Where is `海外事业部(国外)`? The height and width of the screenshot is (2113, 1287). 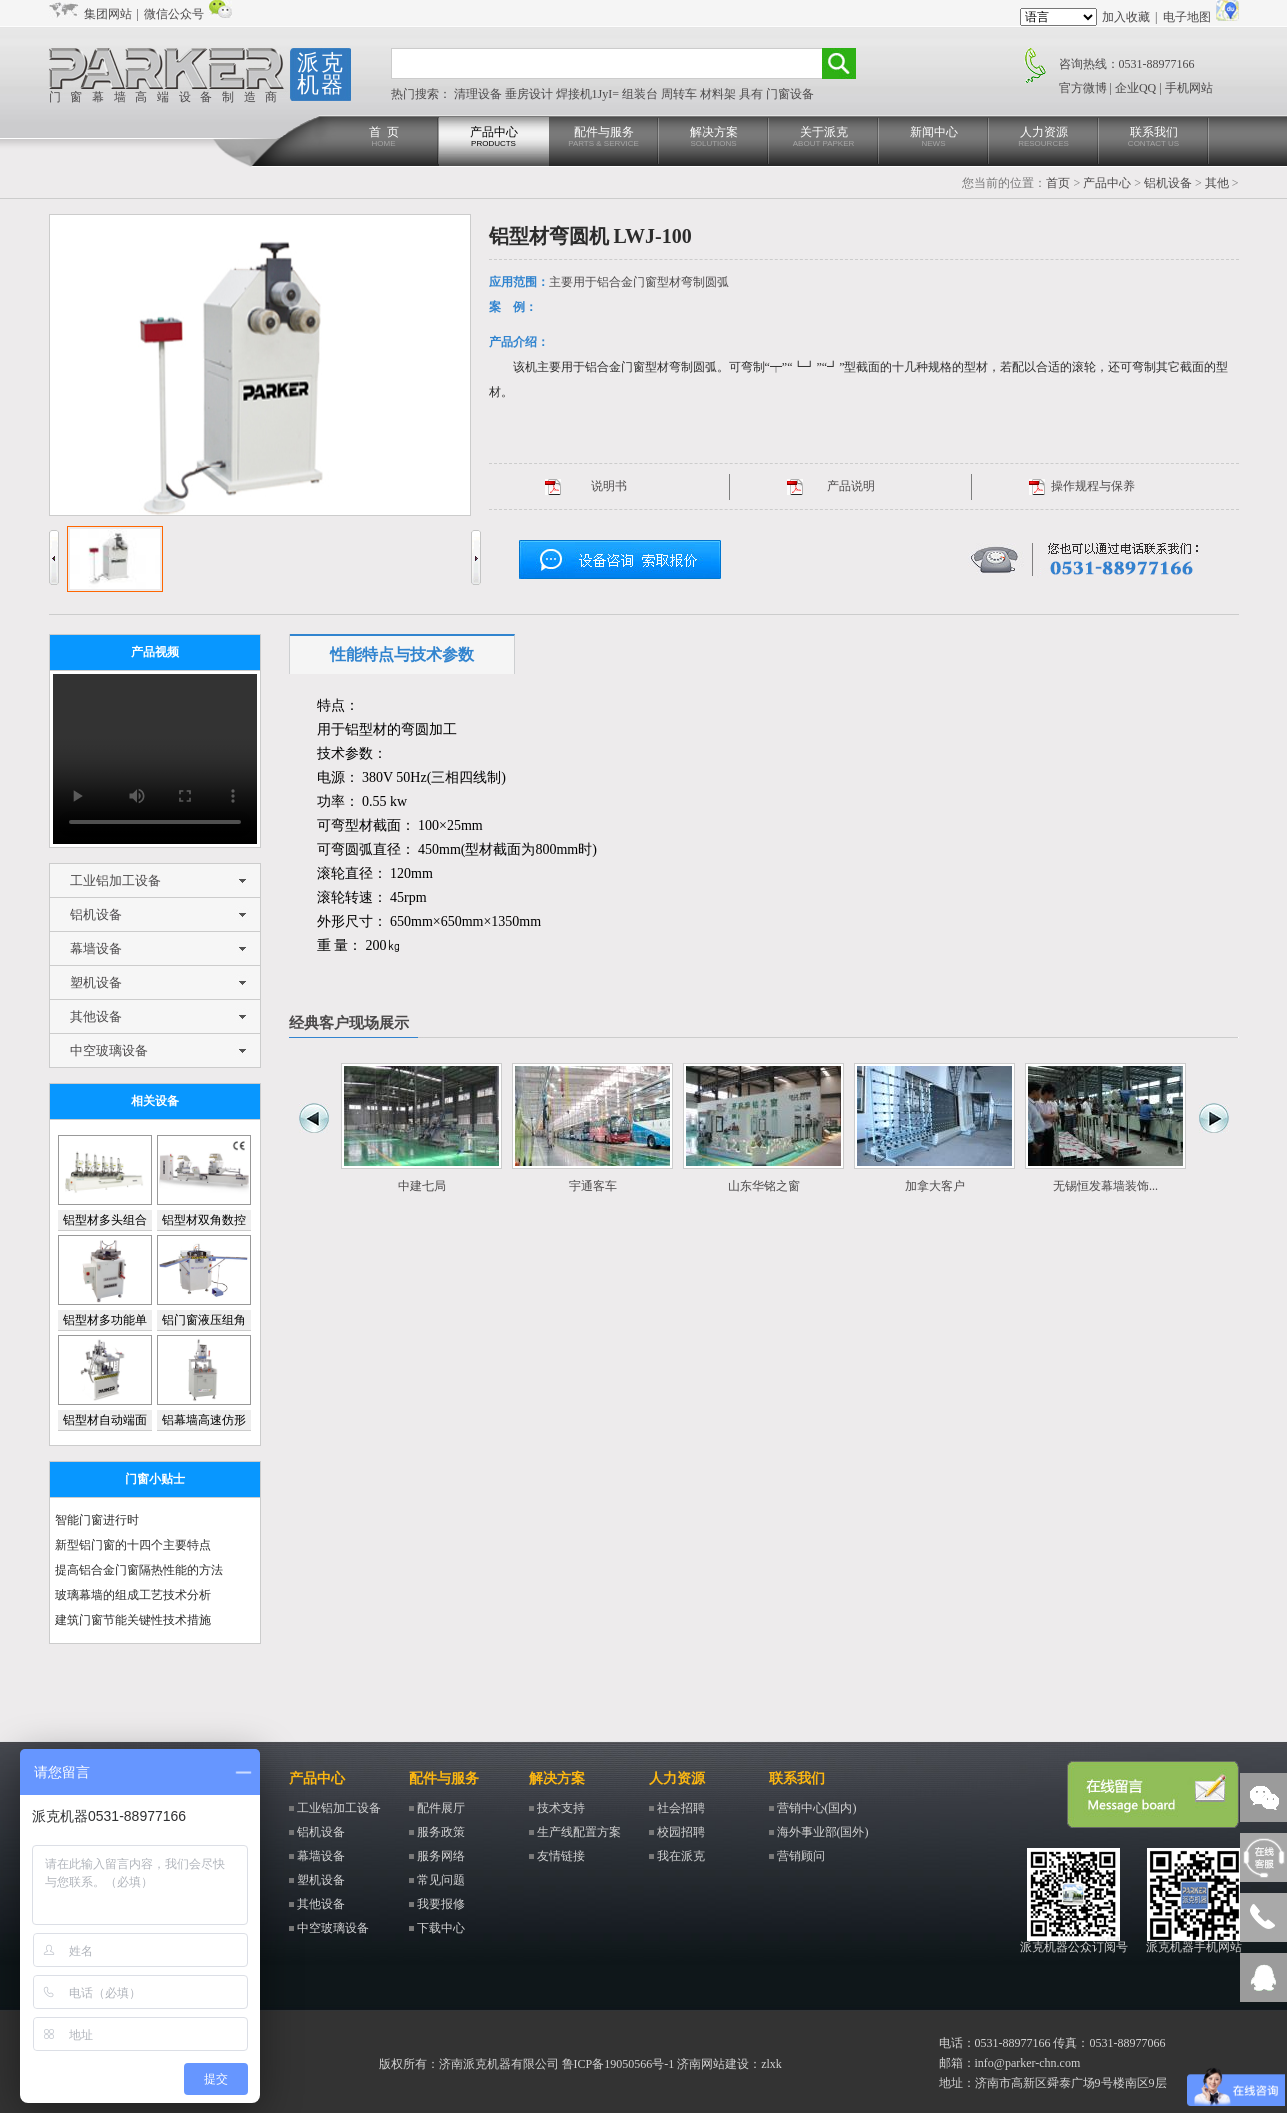 海外事业部(国外) is located at coordinates (823, 1832).